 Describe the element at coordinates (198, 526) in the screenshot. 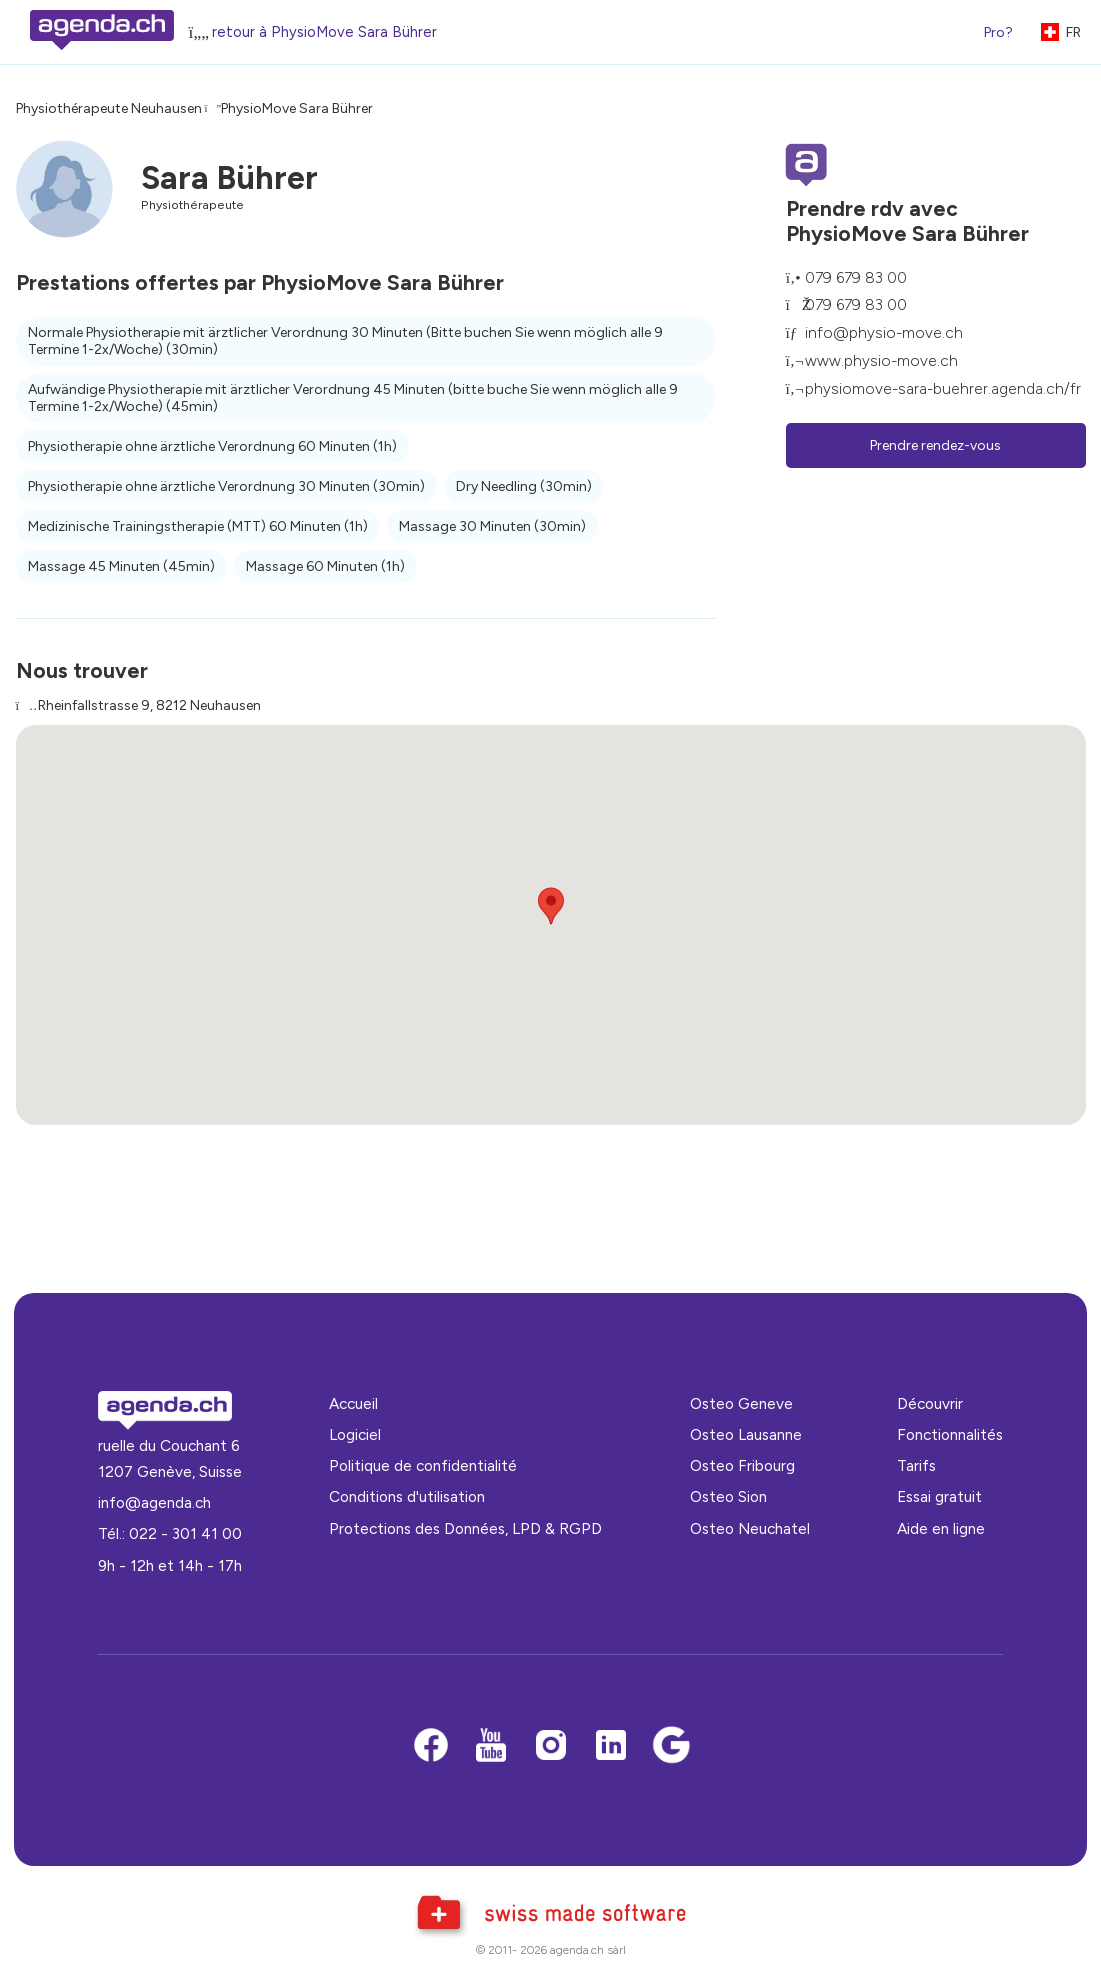

I see `Medizinische Trainingstherapie (MTT) 60 Minuten` at that location.